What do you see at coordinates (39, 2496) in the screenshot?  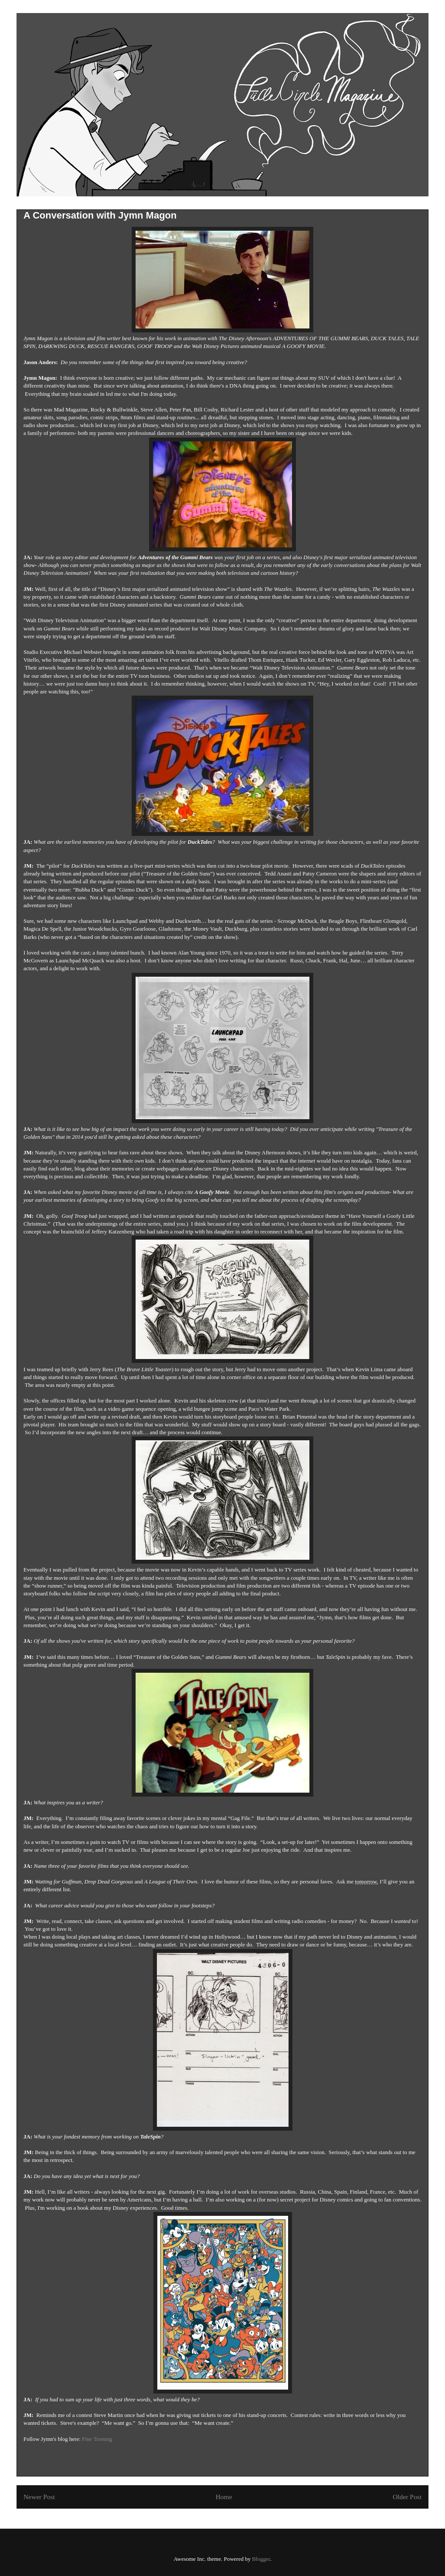 I see `Newer Post` at bounding box center [39, 2496].